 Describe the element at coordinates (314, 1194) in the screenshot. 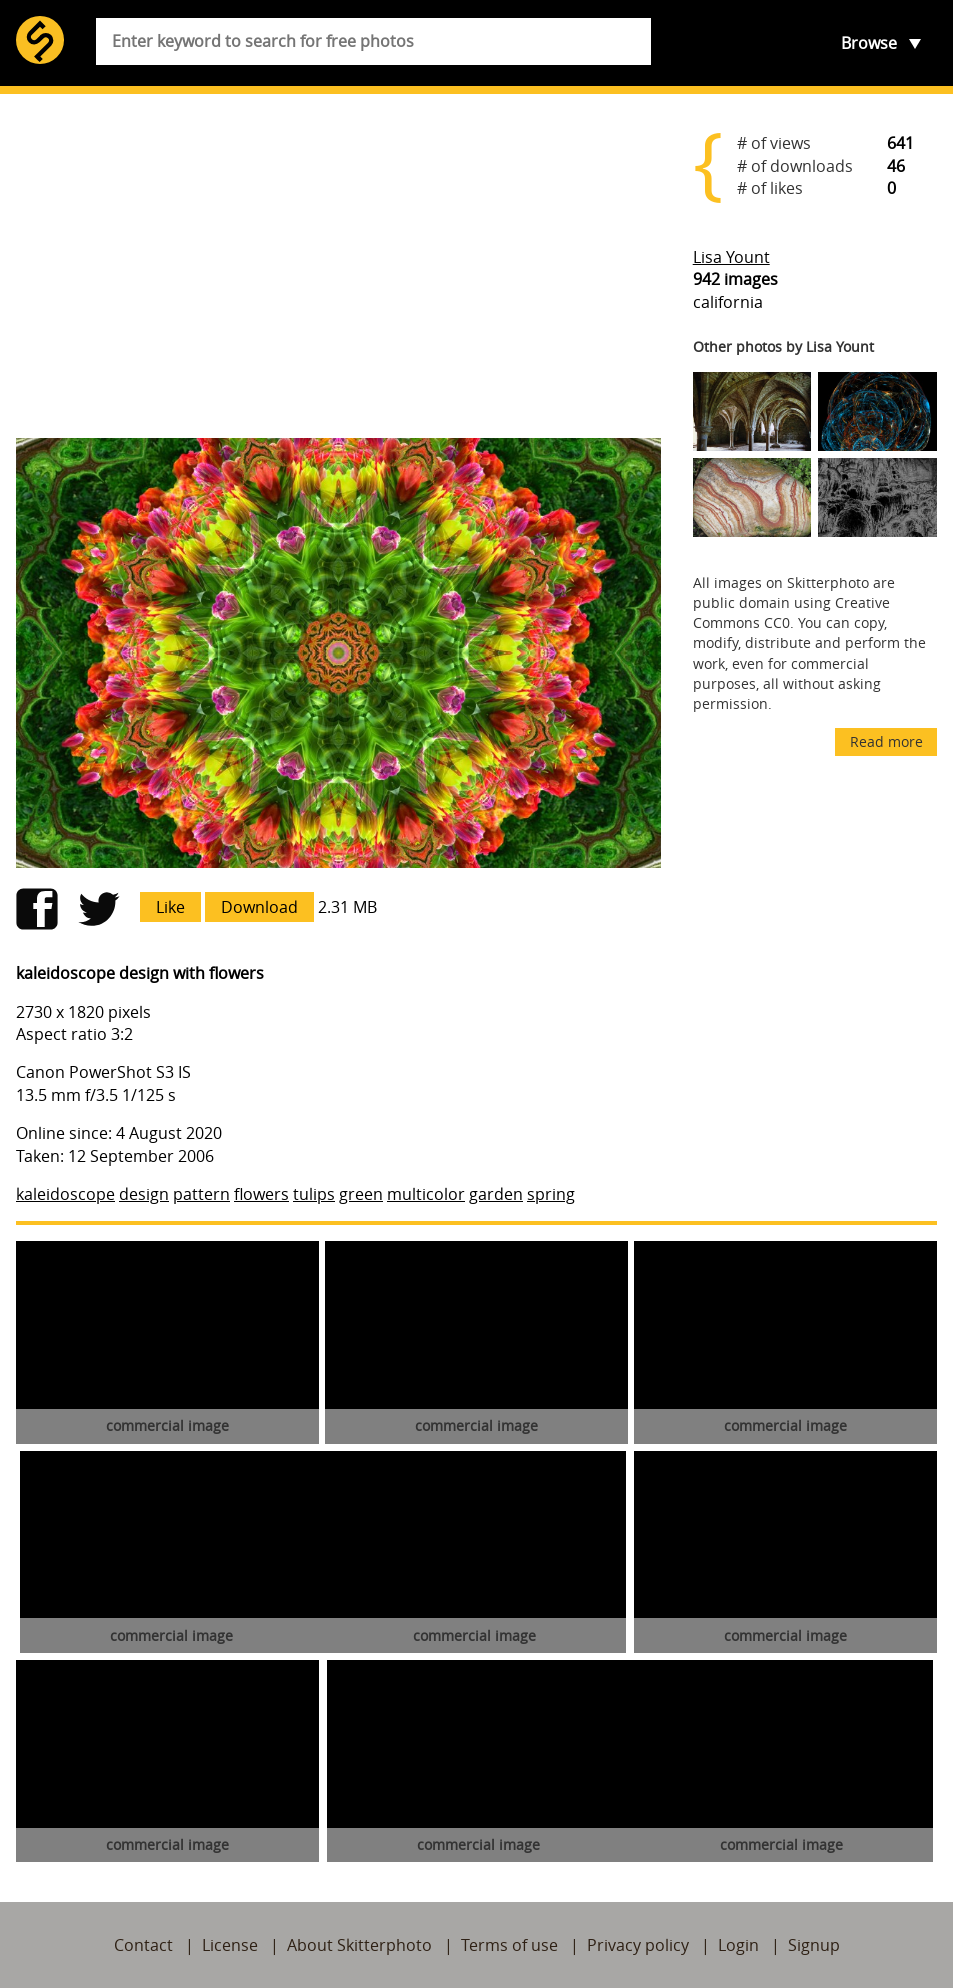

I see `tulips` at that location.